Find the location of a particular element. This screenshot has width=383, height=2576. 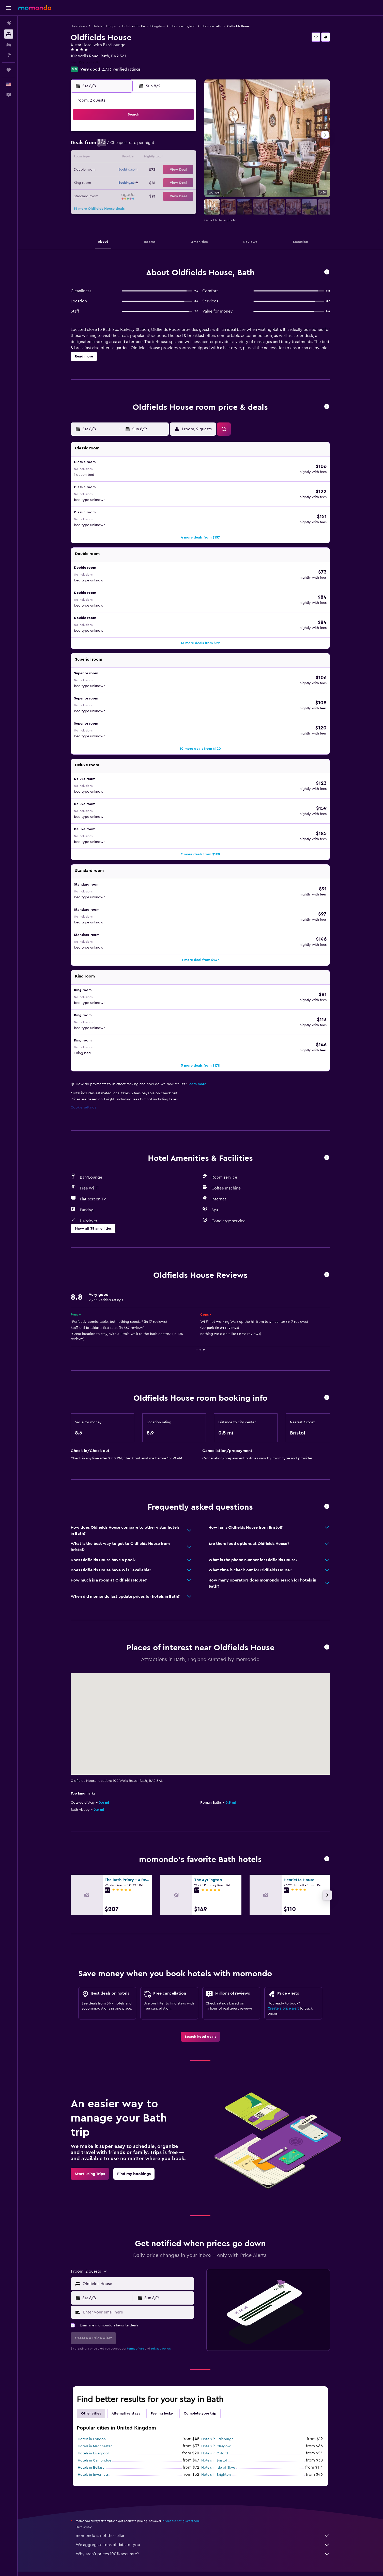

[Go to the momondo homepage] is located at coordinates (34, 7).